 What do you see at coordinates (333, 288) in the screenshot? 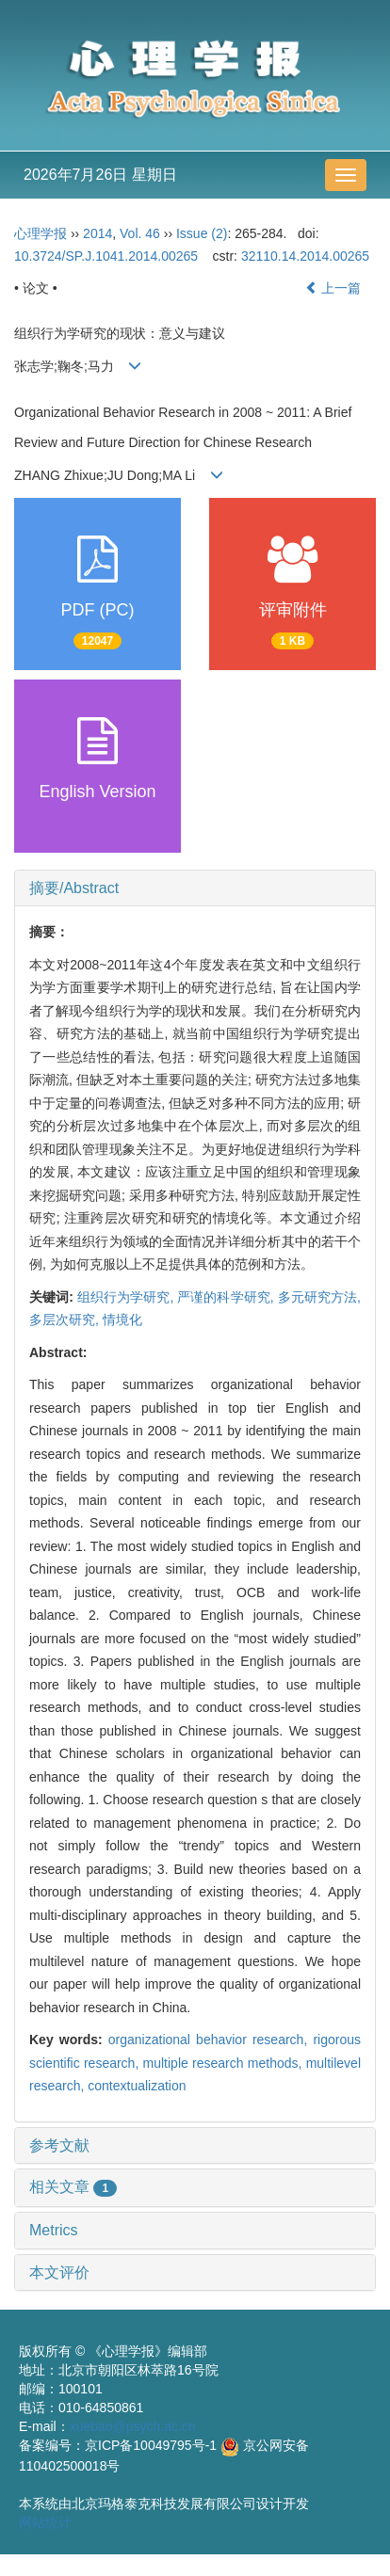
I see `上一篇` at bounding box center [333, 288].